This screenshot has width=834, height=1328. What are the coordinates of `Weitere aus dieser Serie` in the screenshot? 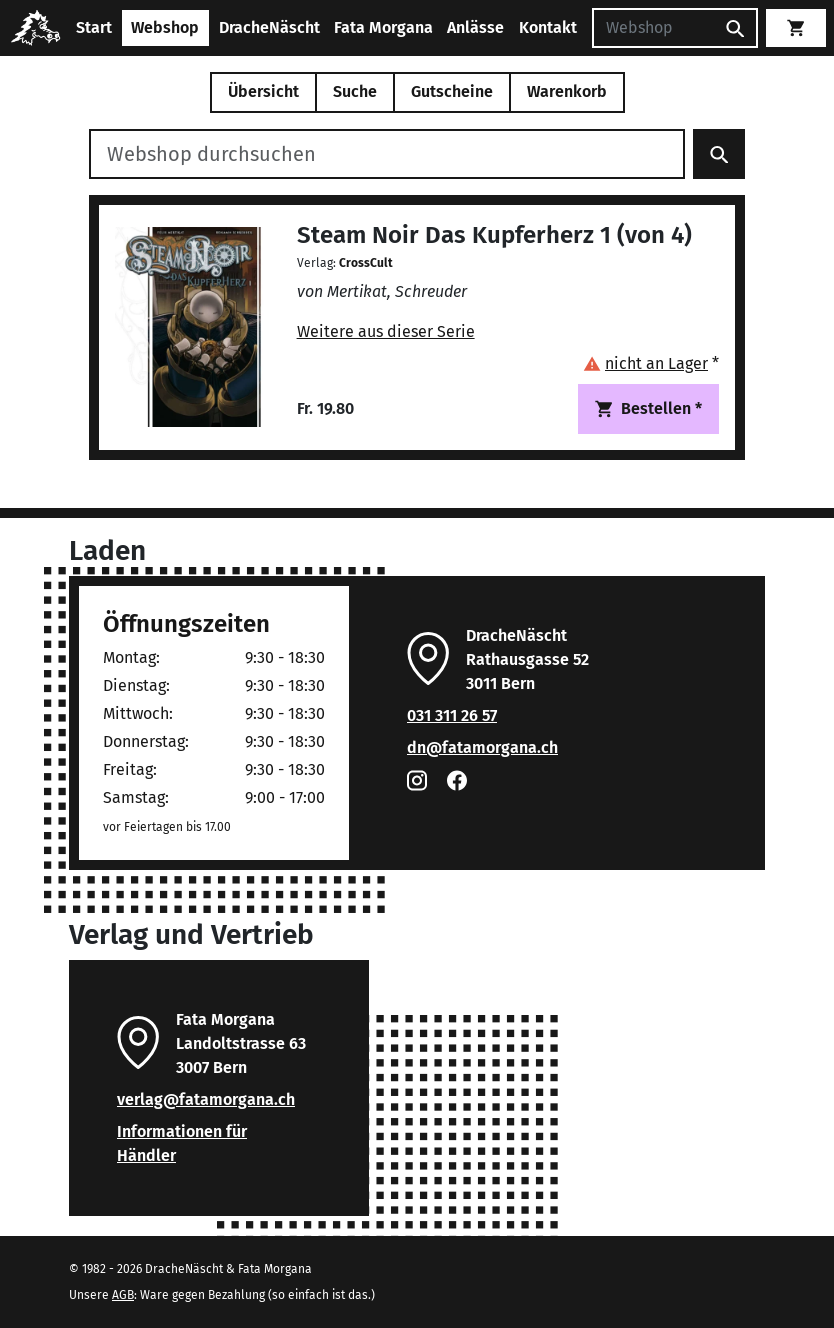 It's located at (386, 331).